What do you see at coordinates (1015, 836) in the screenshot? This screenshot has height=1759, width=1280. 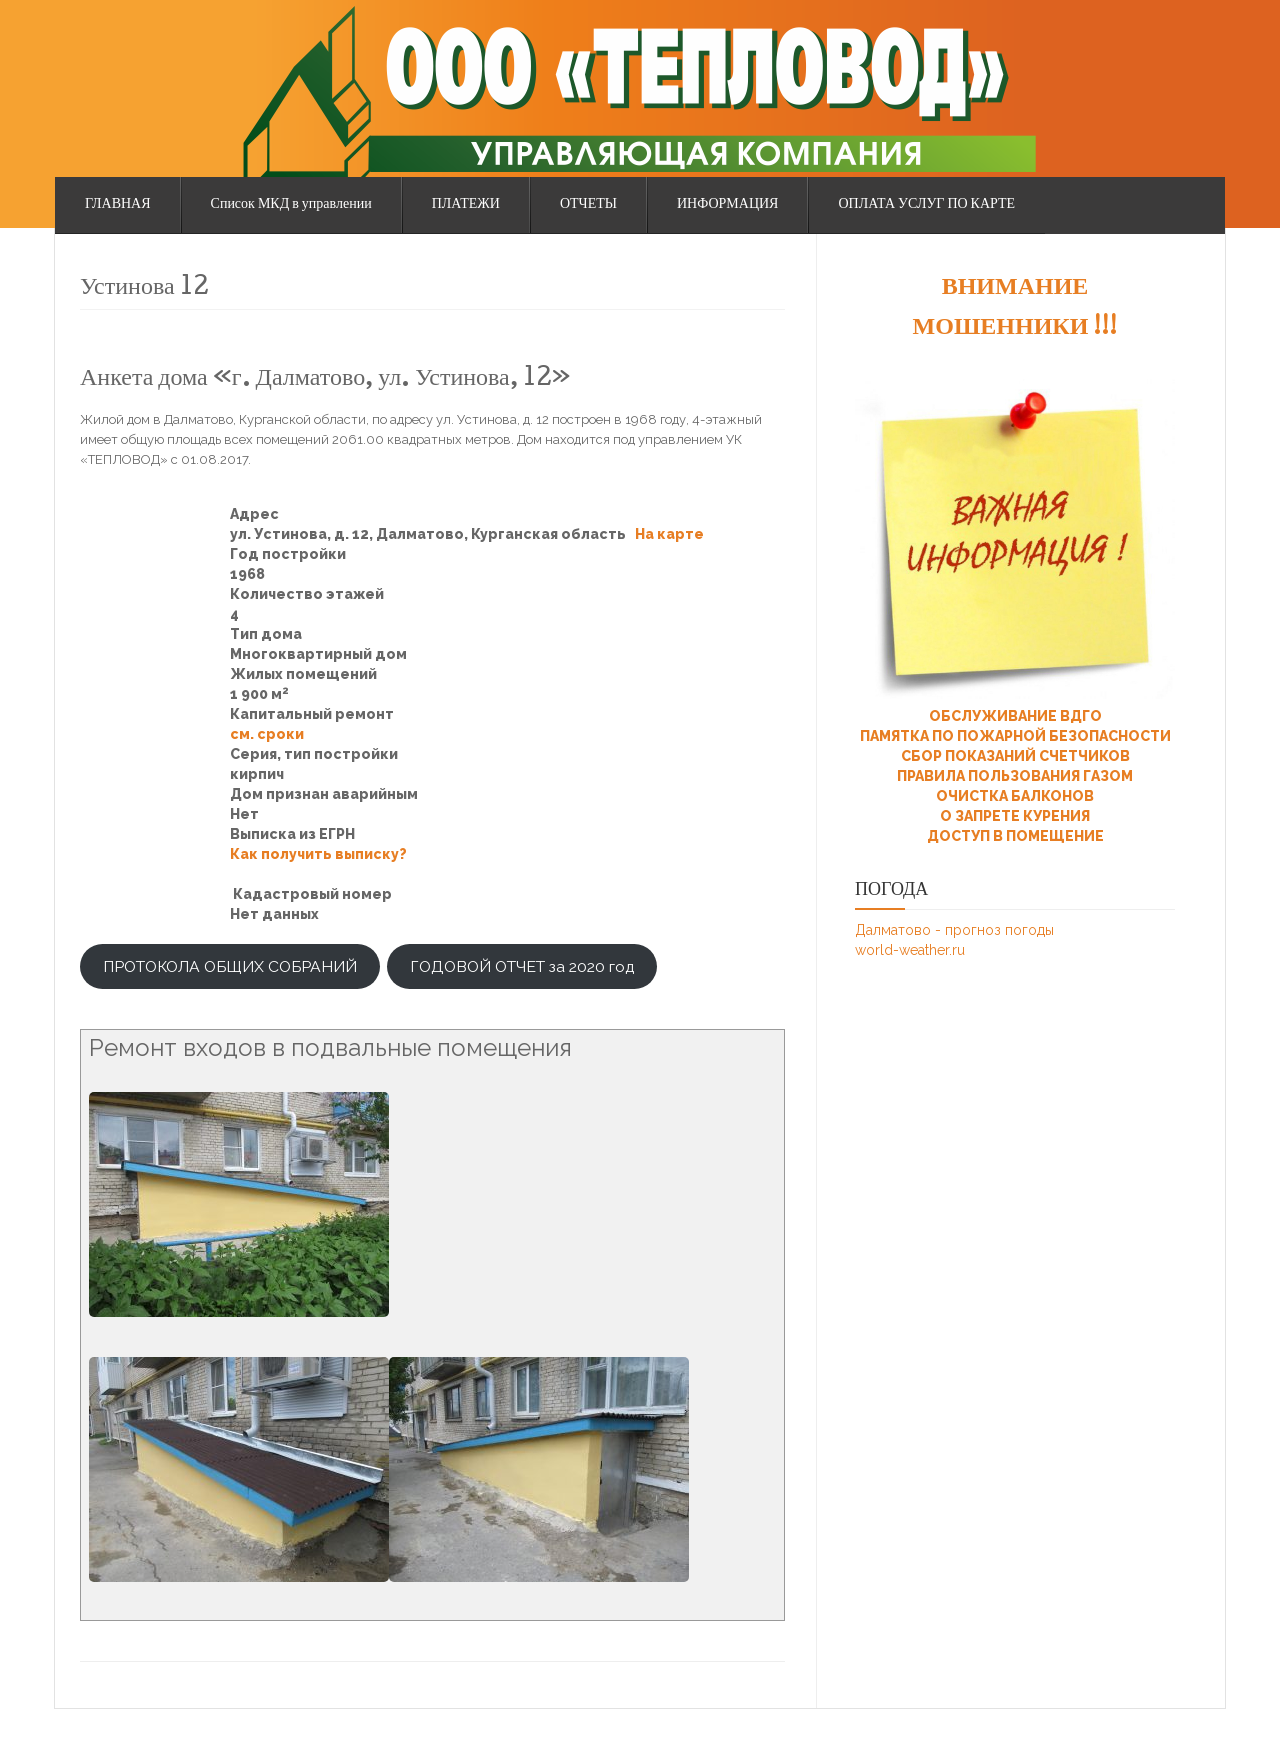 I see `ДОСТУП В ПОМЕЩЕНИЕ` at bounding box center [1015, 836].